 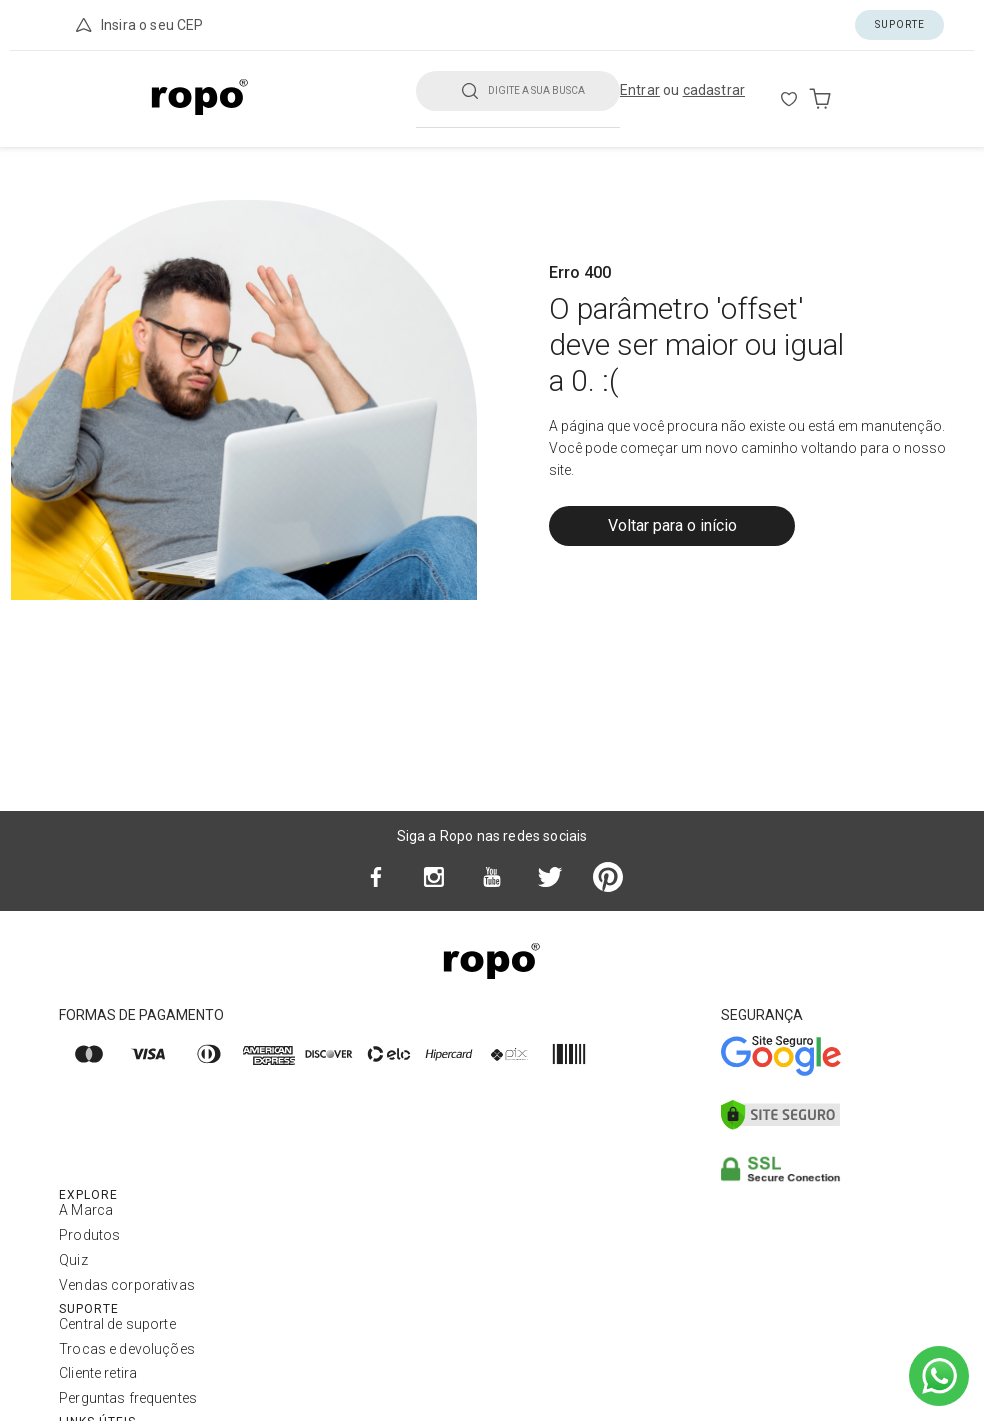 I want to click on Trocas e devoluções, so click(x=127, y=1349).